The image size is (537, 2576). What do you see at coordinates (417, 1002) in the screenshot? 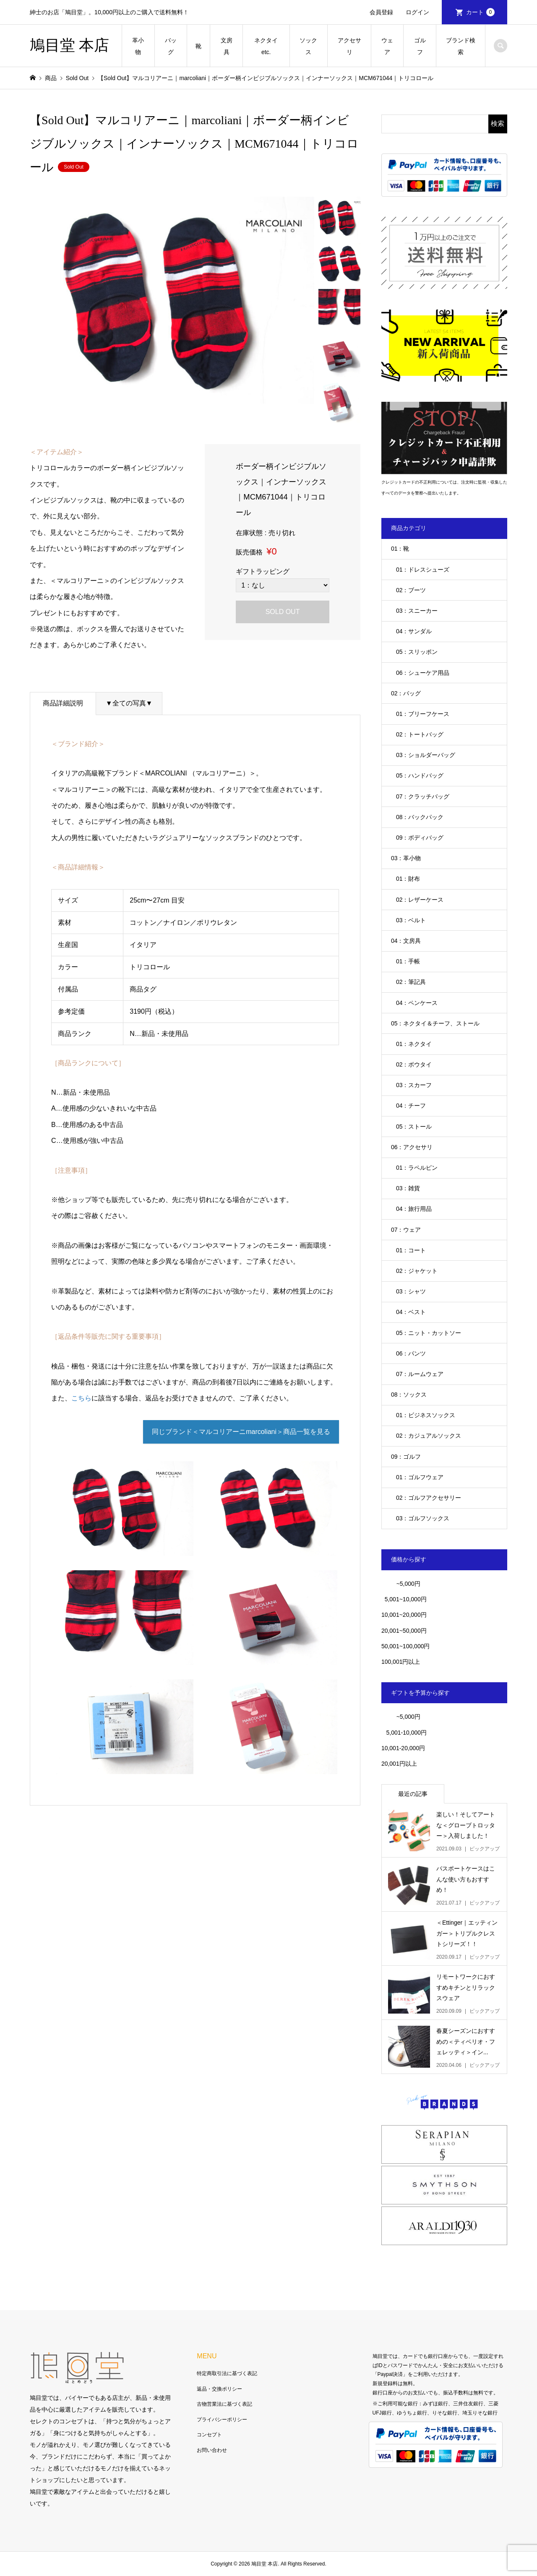
I see `04：ペンケース` at bounding box center [417, 1002].